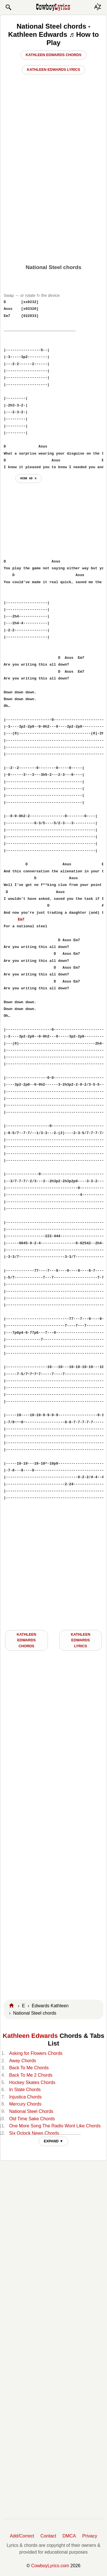 The height and width of the screenshot is (2576, 107). I want to click on Kathleen Edwards Chords, so click(53, 55).